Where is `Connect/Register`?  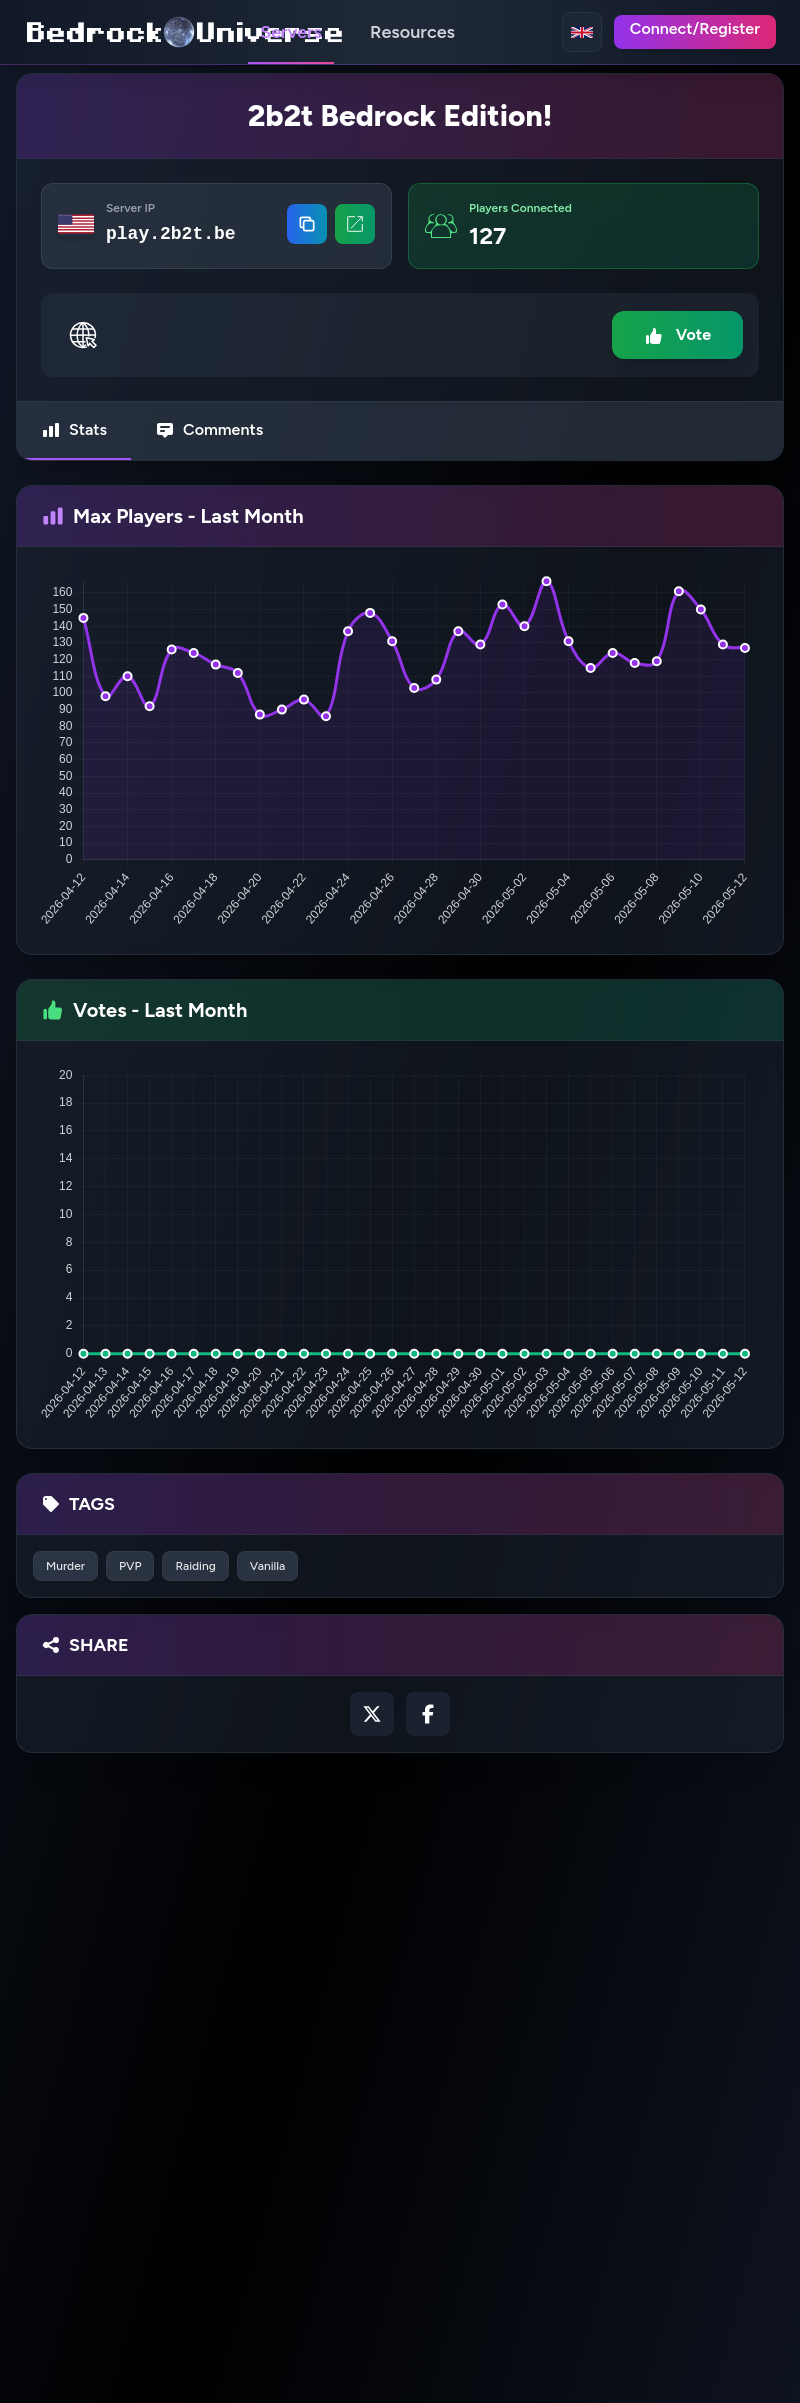
Connect/Register is located at coordinates (695, 28).